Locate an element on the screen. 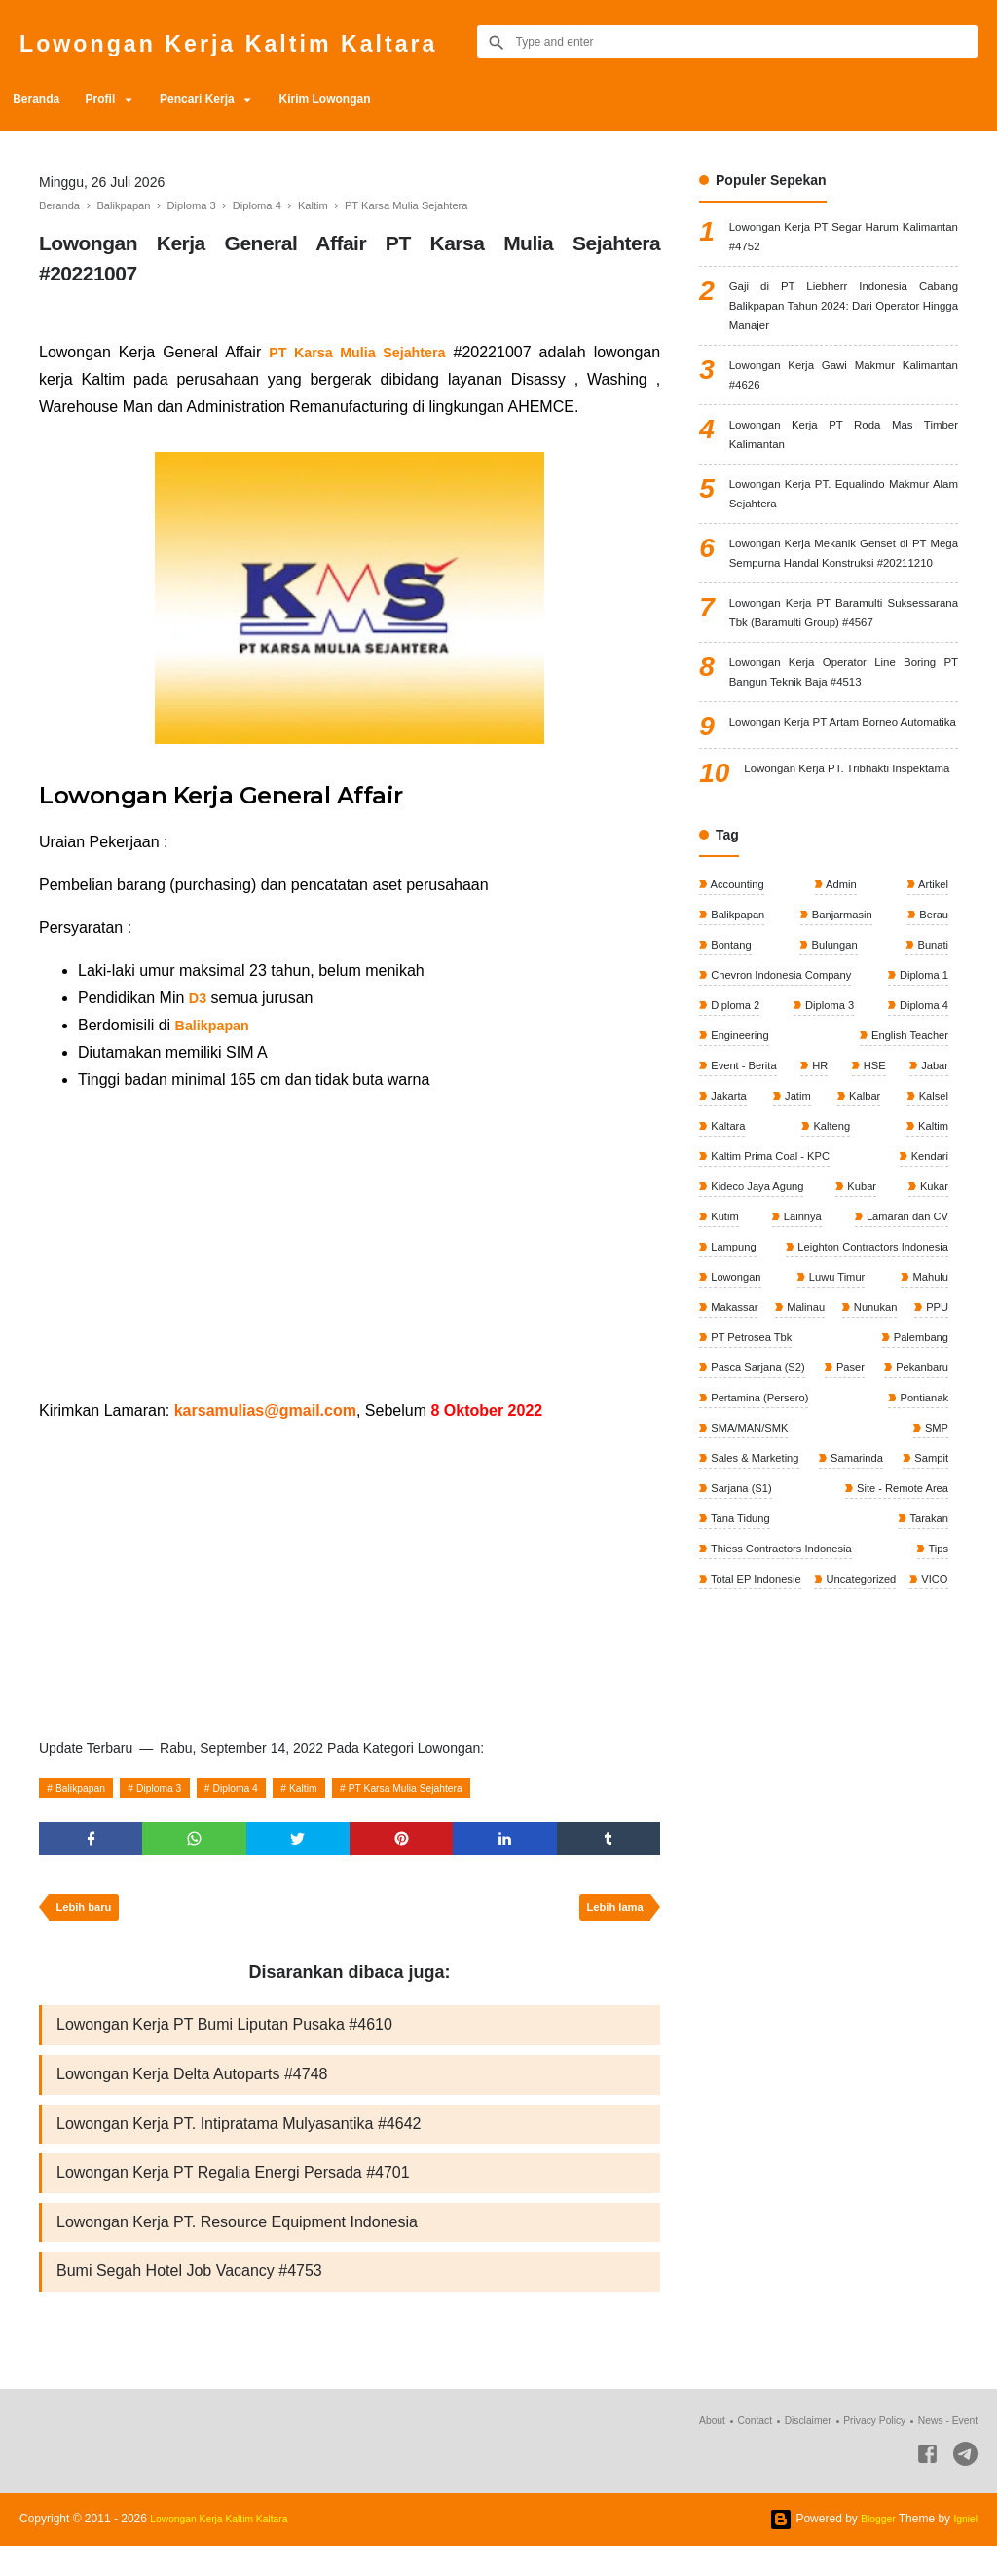 This screenshot has height=2576, width=997. Kubar is located at coordinates (863, 1374).